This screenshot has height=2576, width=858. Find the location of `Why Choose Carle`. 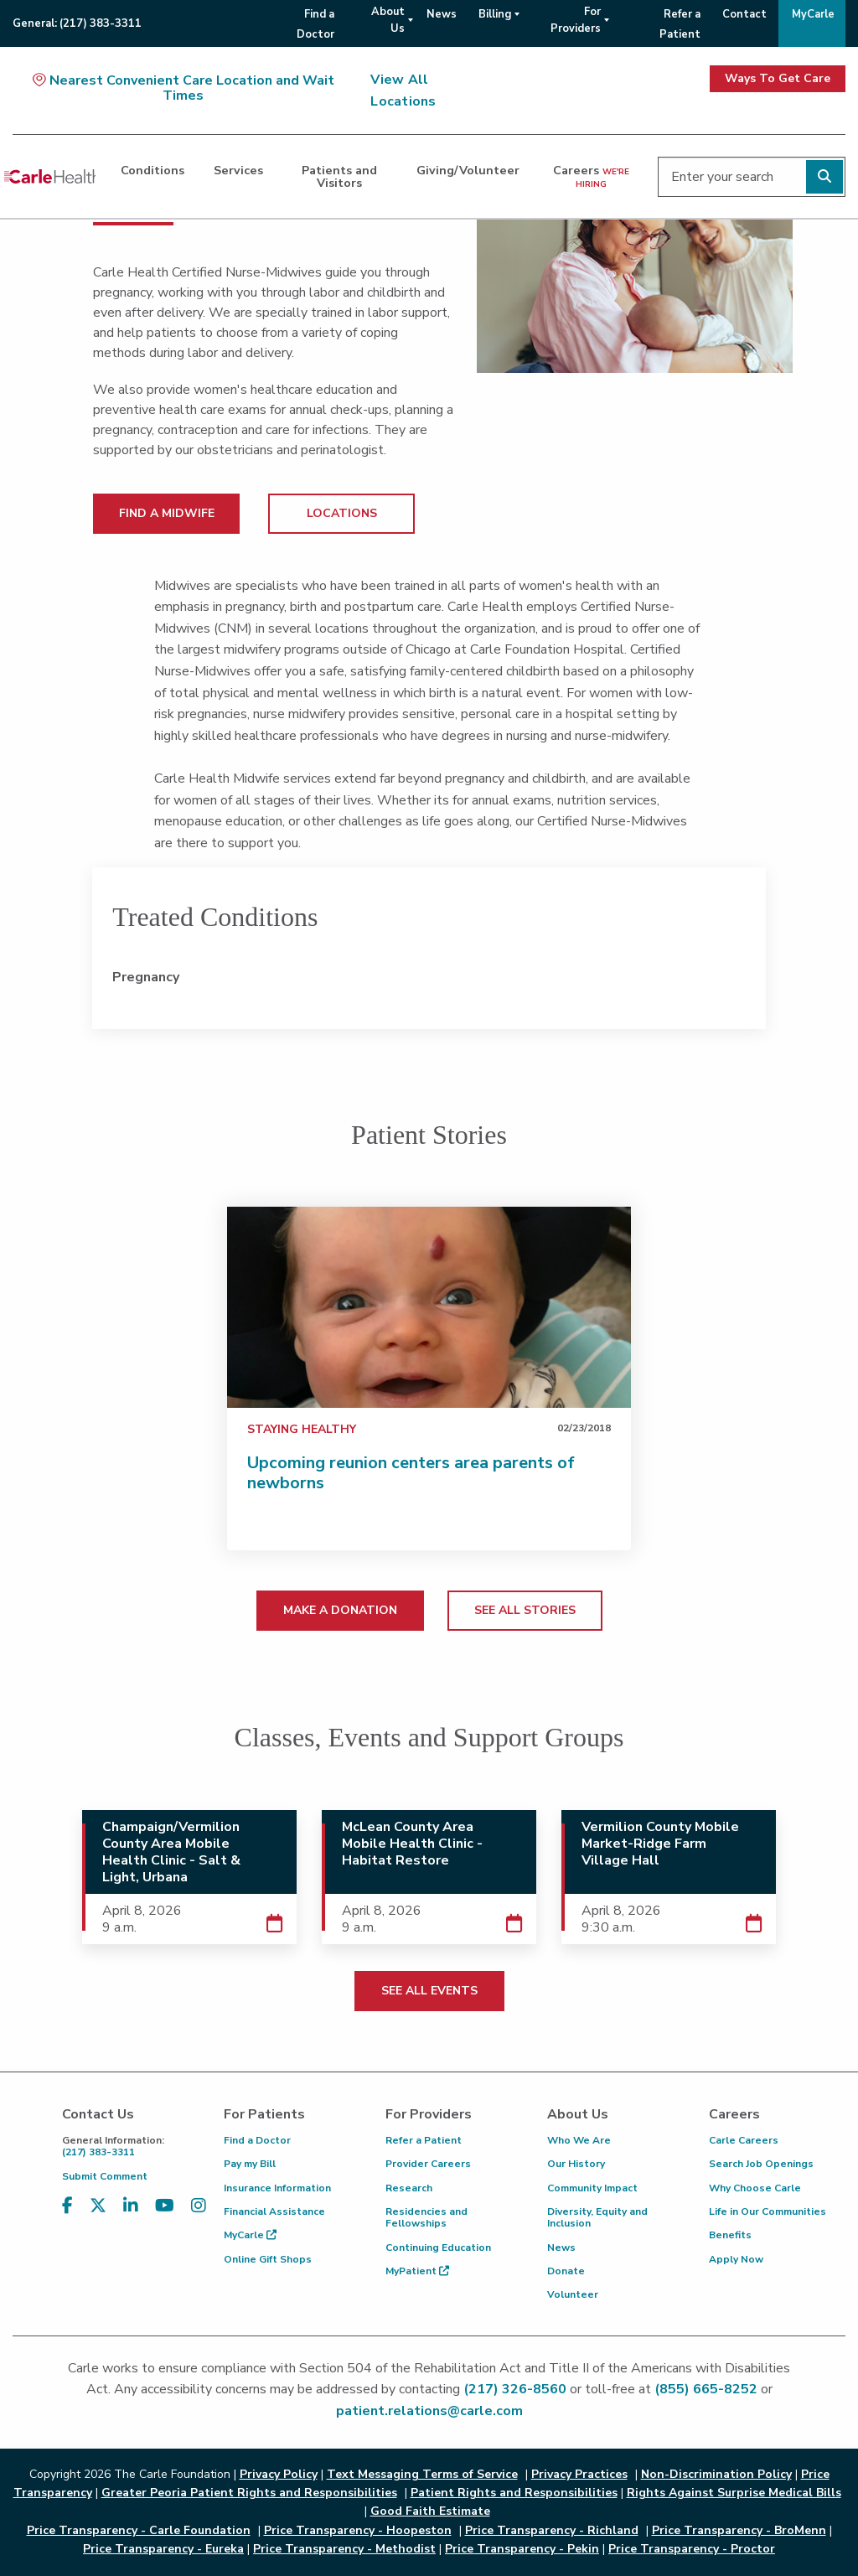

Why Choose Carle is located at coordinates (755, 2188).